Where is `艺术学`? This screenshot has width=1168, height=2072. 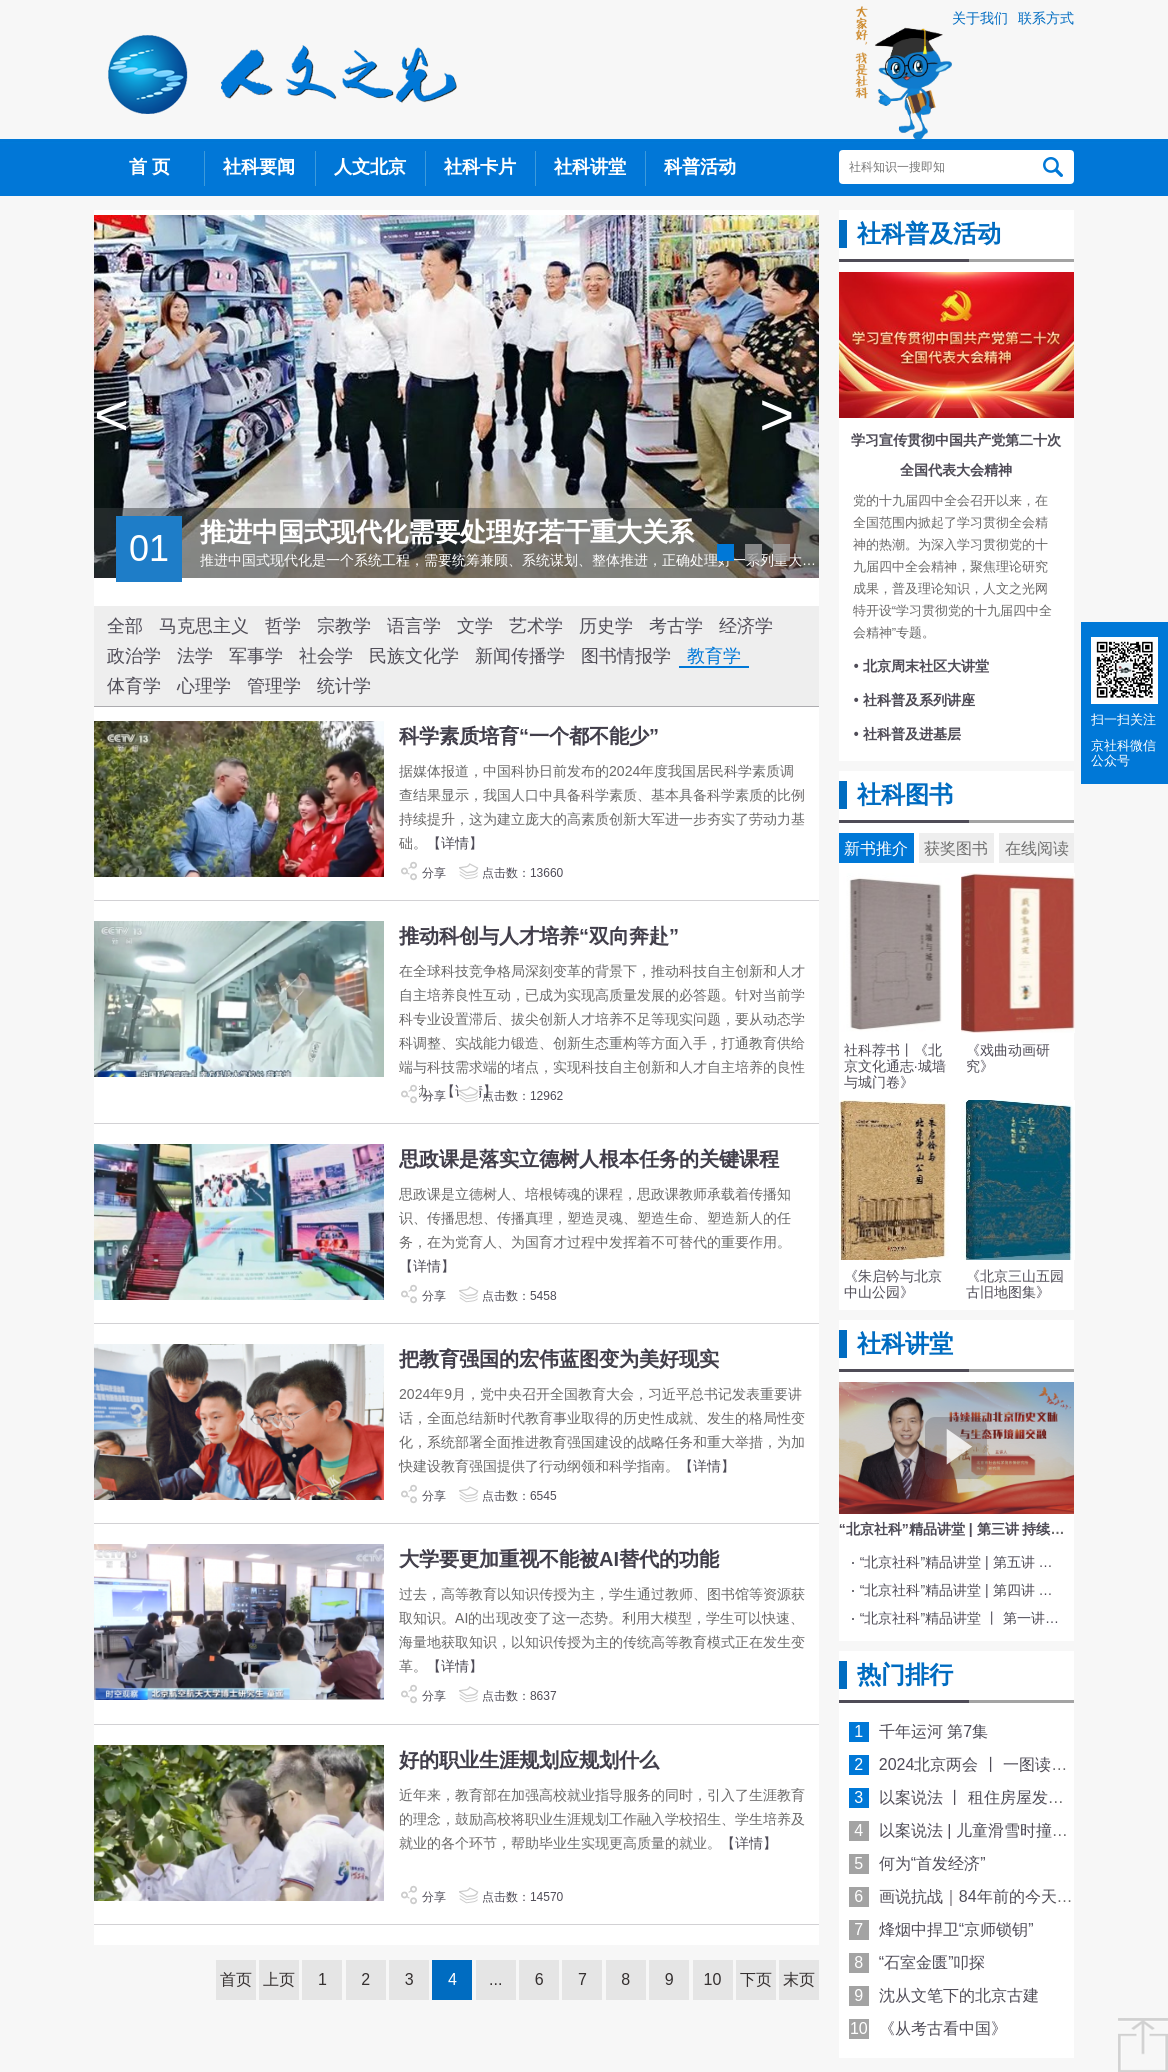
艺术学 is located at coordinates (536, 626).